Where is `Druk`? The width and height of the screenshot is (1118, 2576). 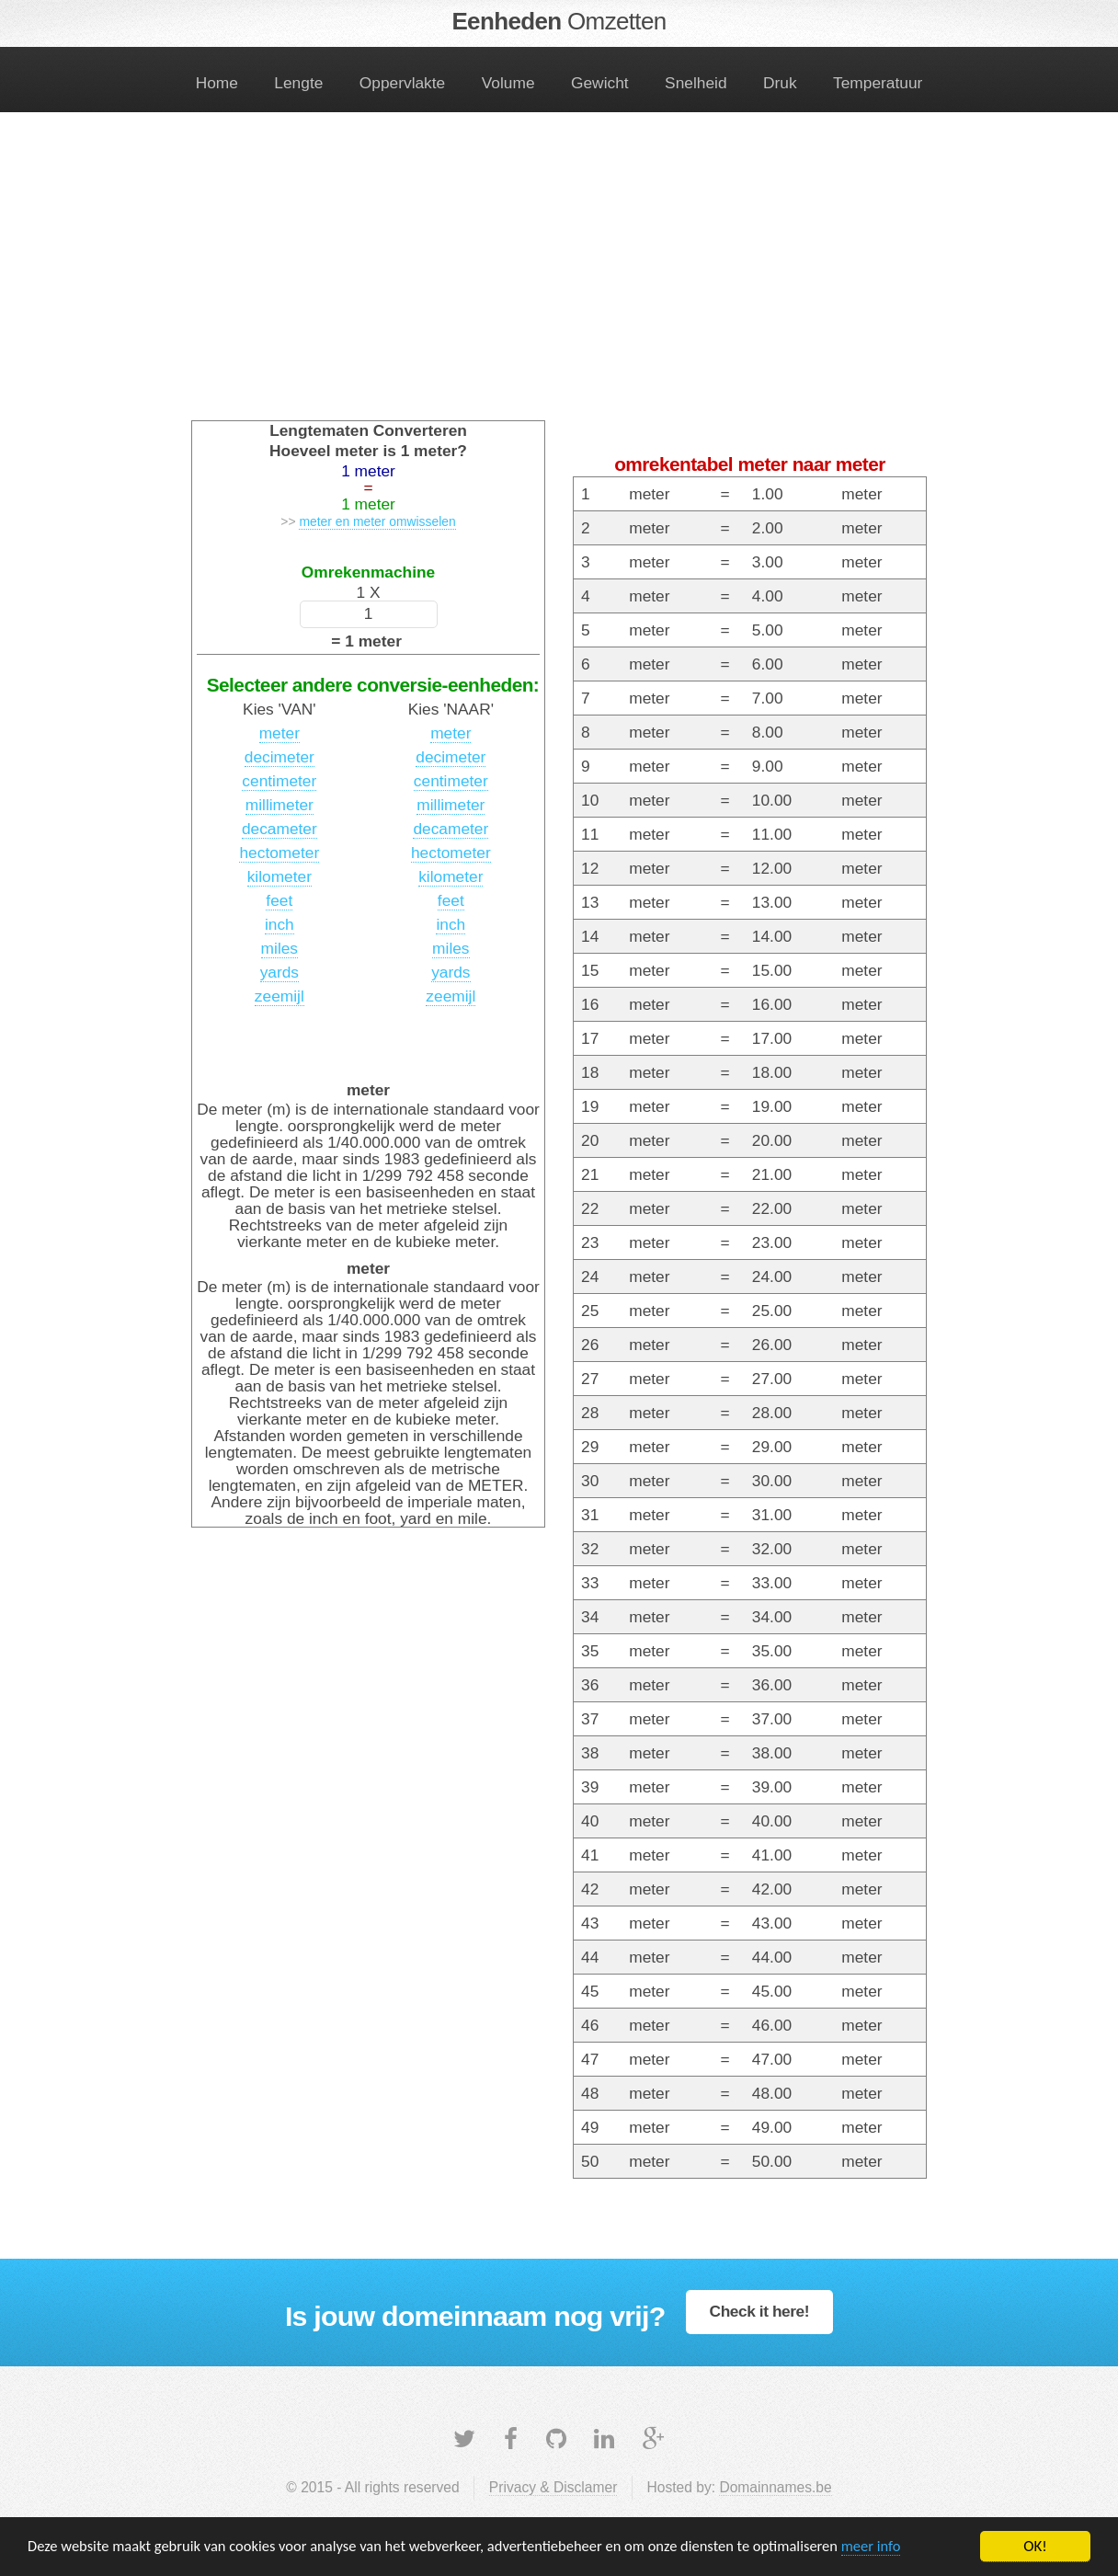 Druk is located at coordinates (780, 83).